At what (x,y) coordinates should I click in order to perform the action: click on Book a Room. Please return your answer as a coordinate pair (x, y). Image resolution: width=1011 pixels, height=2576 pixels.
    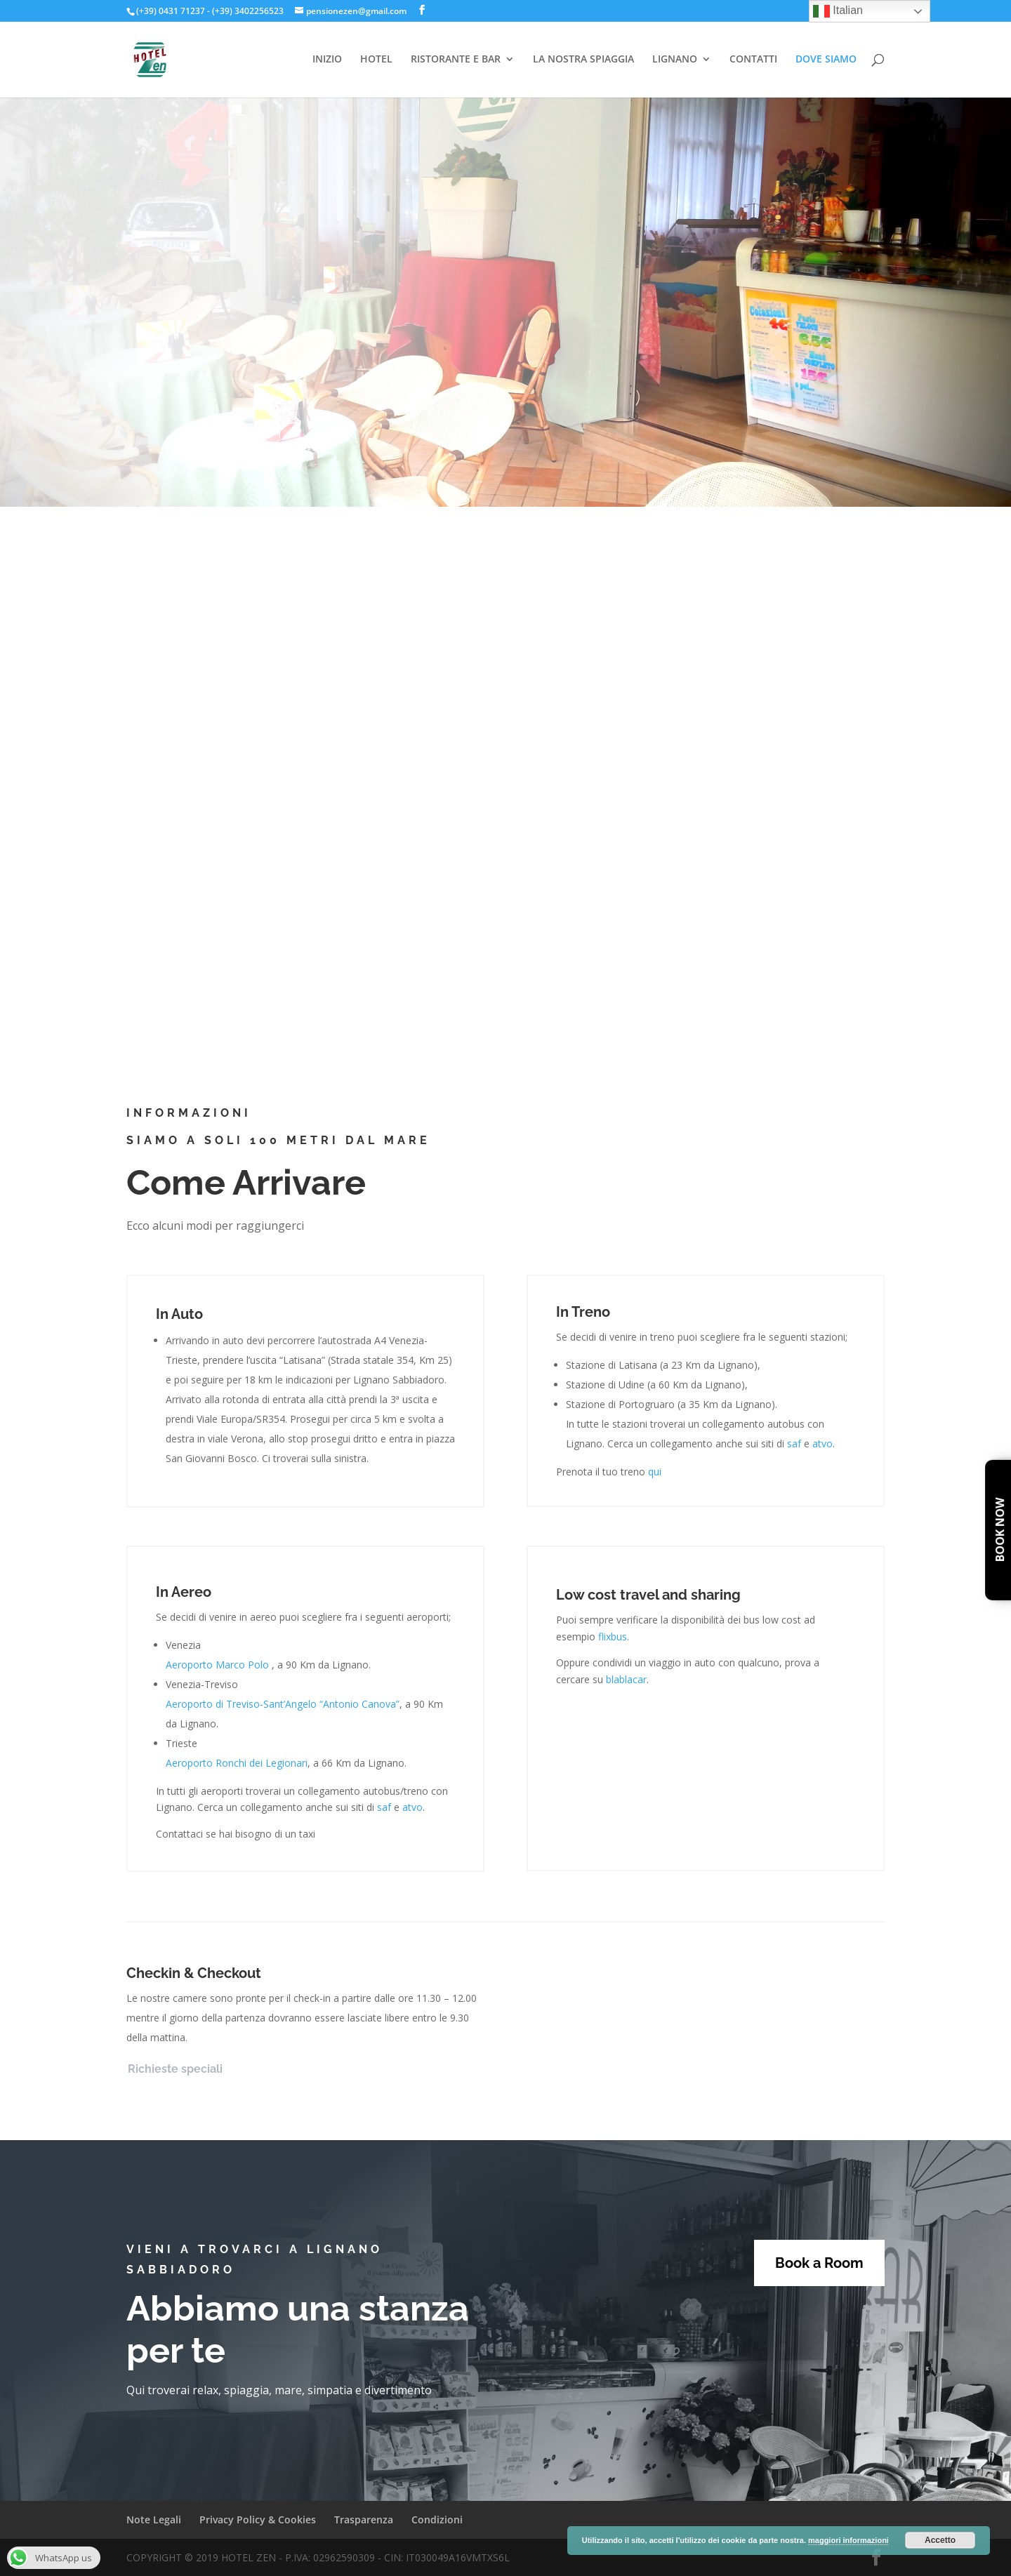
    Looking at the image, I should click on (819, 2263).